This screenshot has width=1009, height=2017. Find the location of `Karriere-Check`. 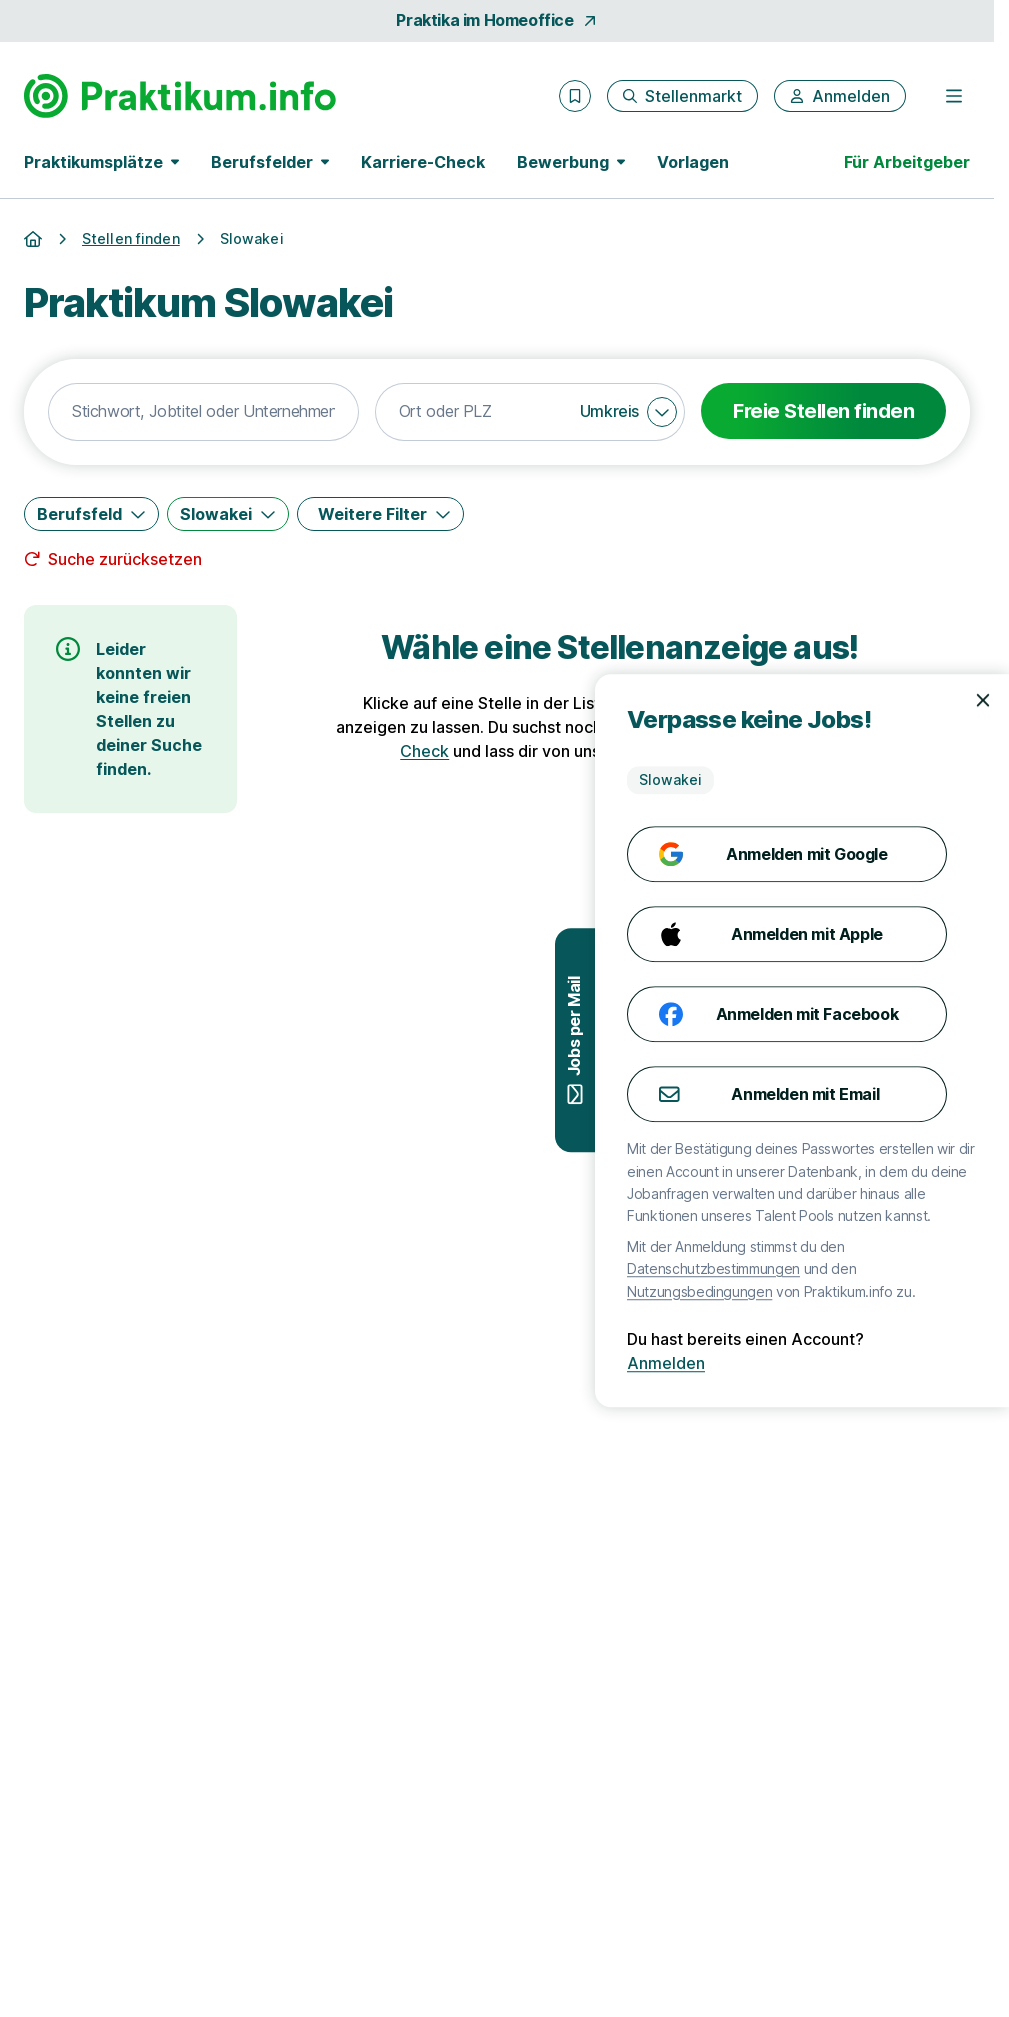

Karriere-Check is located at coordinates (423, 162).